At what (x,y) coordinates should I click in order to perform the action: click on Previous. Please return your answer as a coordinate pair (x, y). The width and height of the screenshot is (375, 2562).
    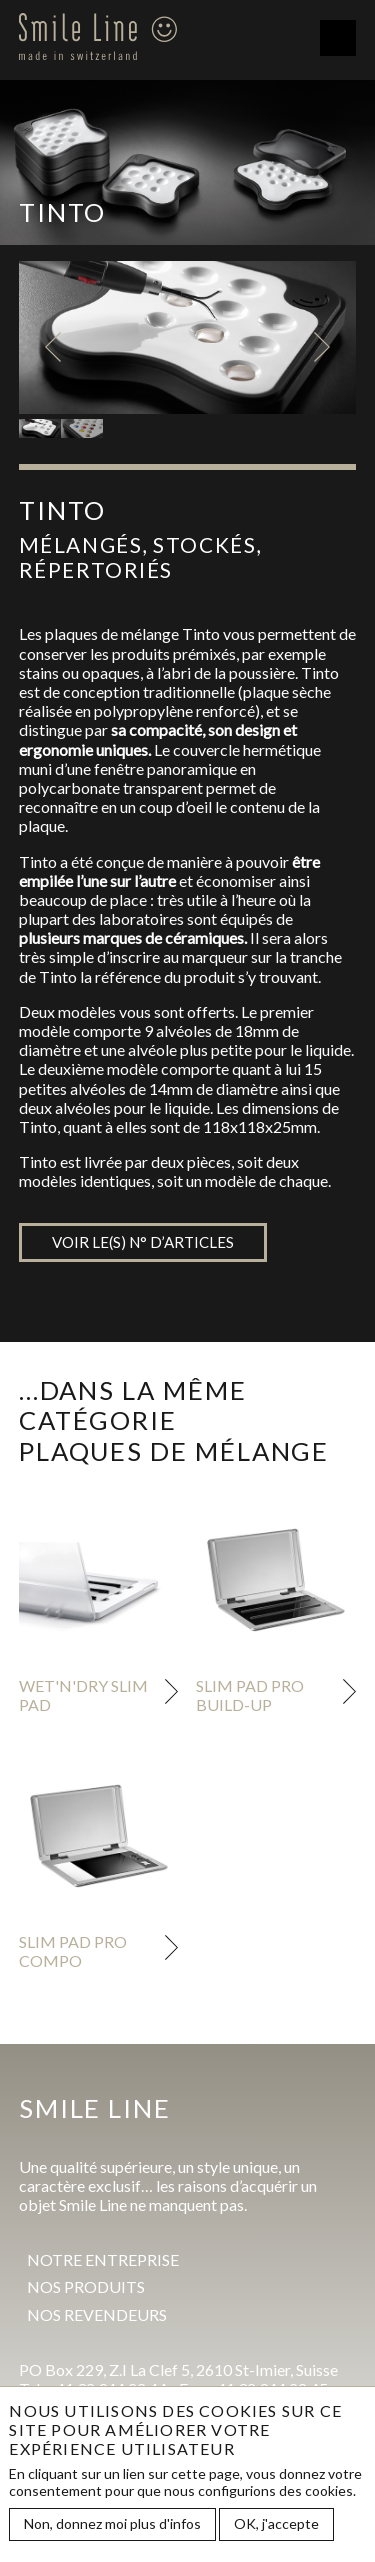
    Looking at the image, I should click on (53, 347).